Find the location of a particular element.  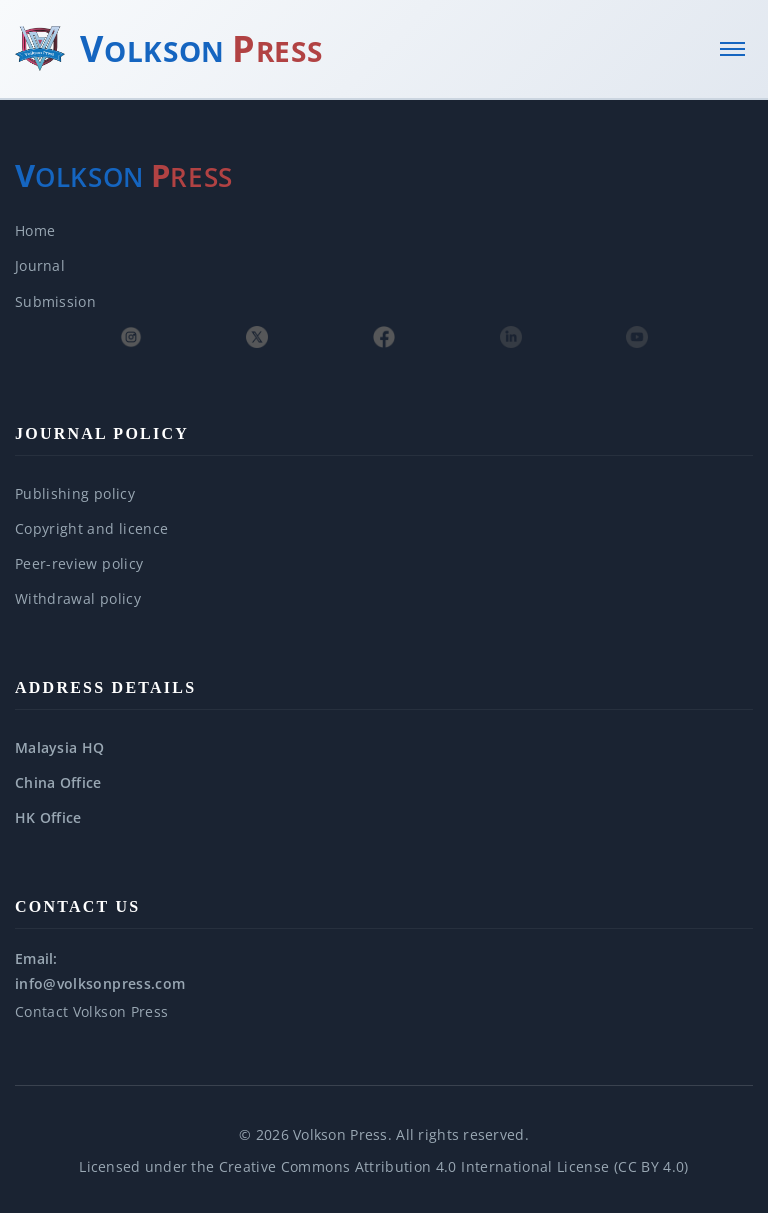

[Volkson Press — About] is located at coordinates (124, 176).